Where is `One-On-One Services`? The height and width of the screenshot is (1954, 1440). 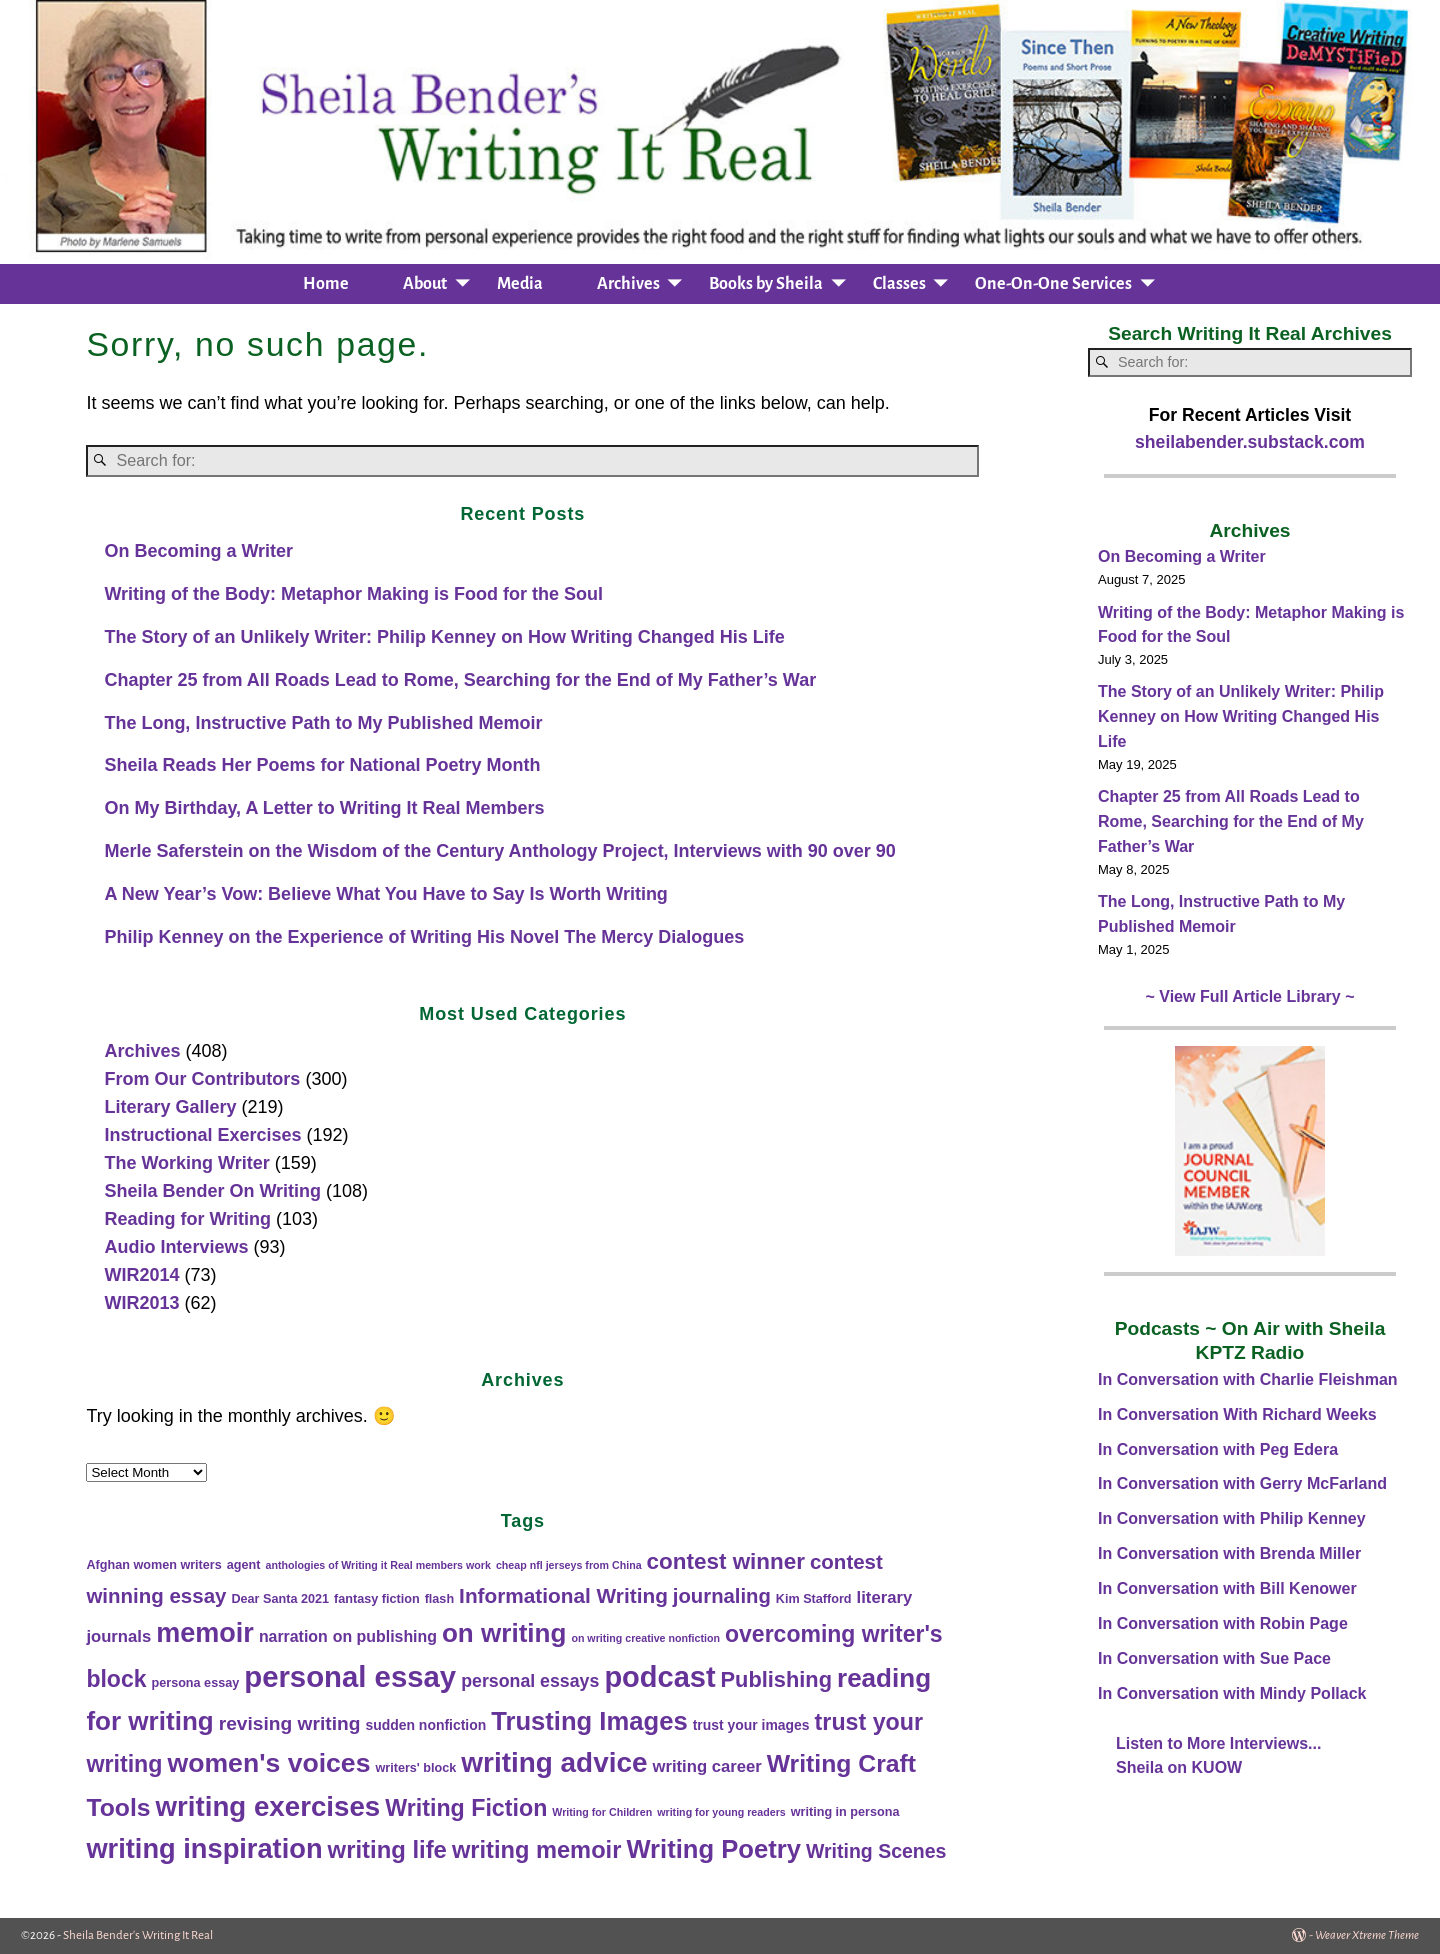 One-On-One Services is located at coordinates (1053, 284).